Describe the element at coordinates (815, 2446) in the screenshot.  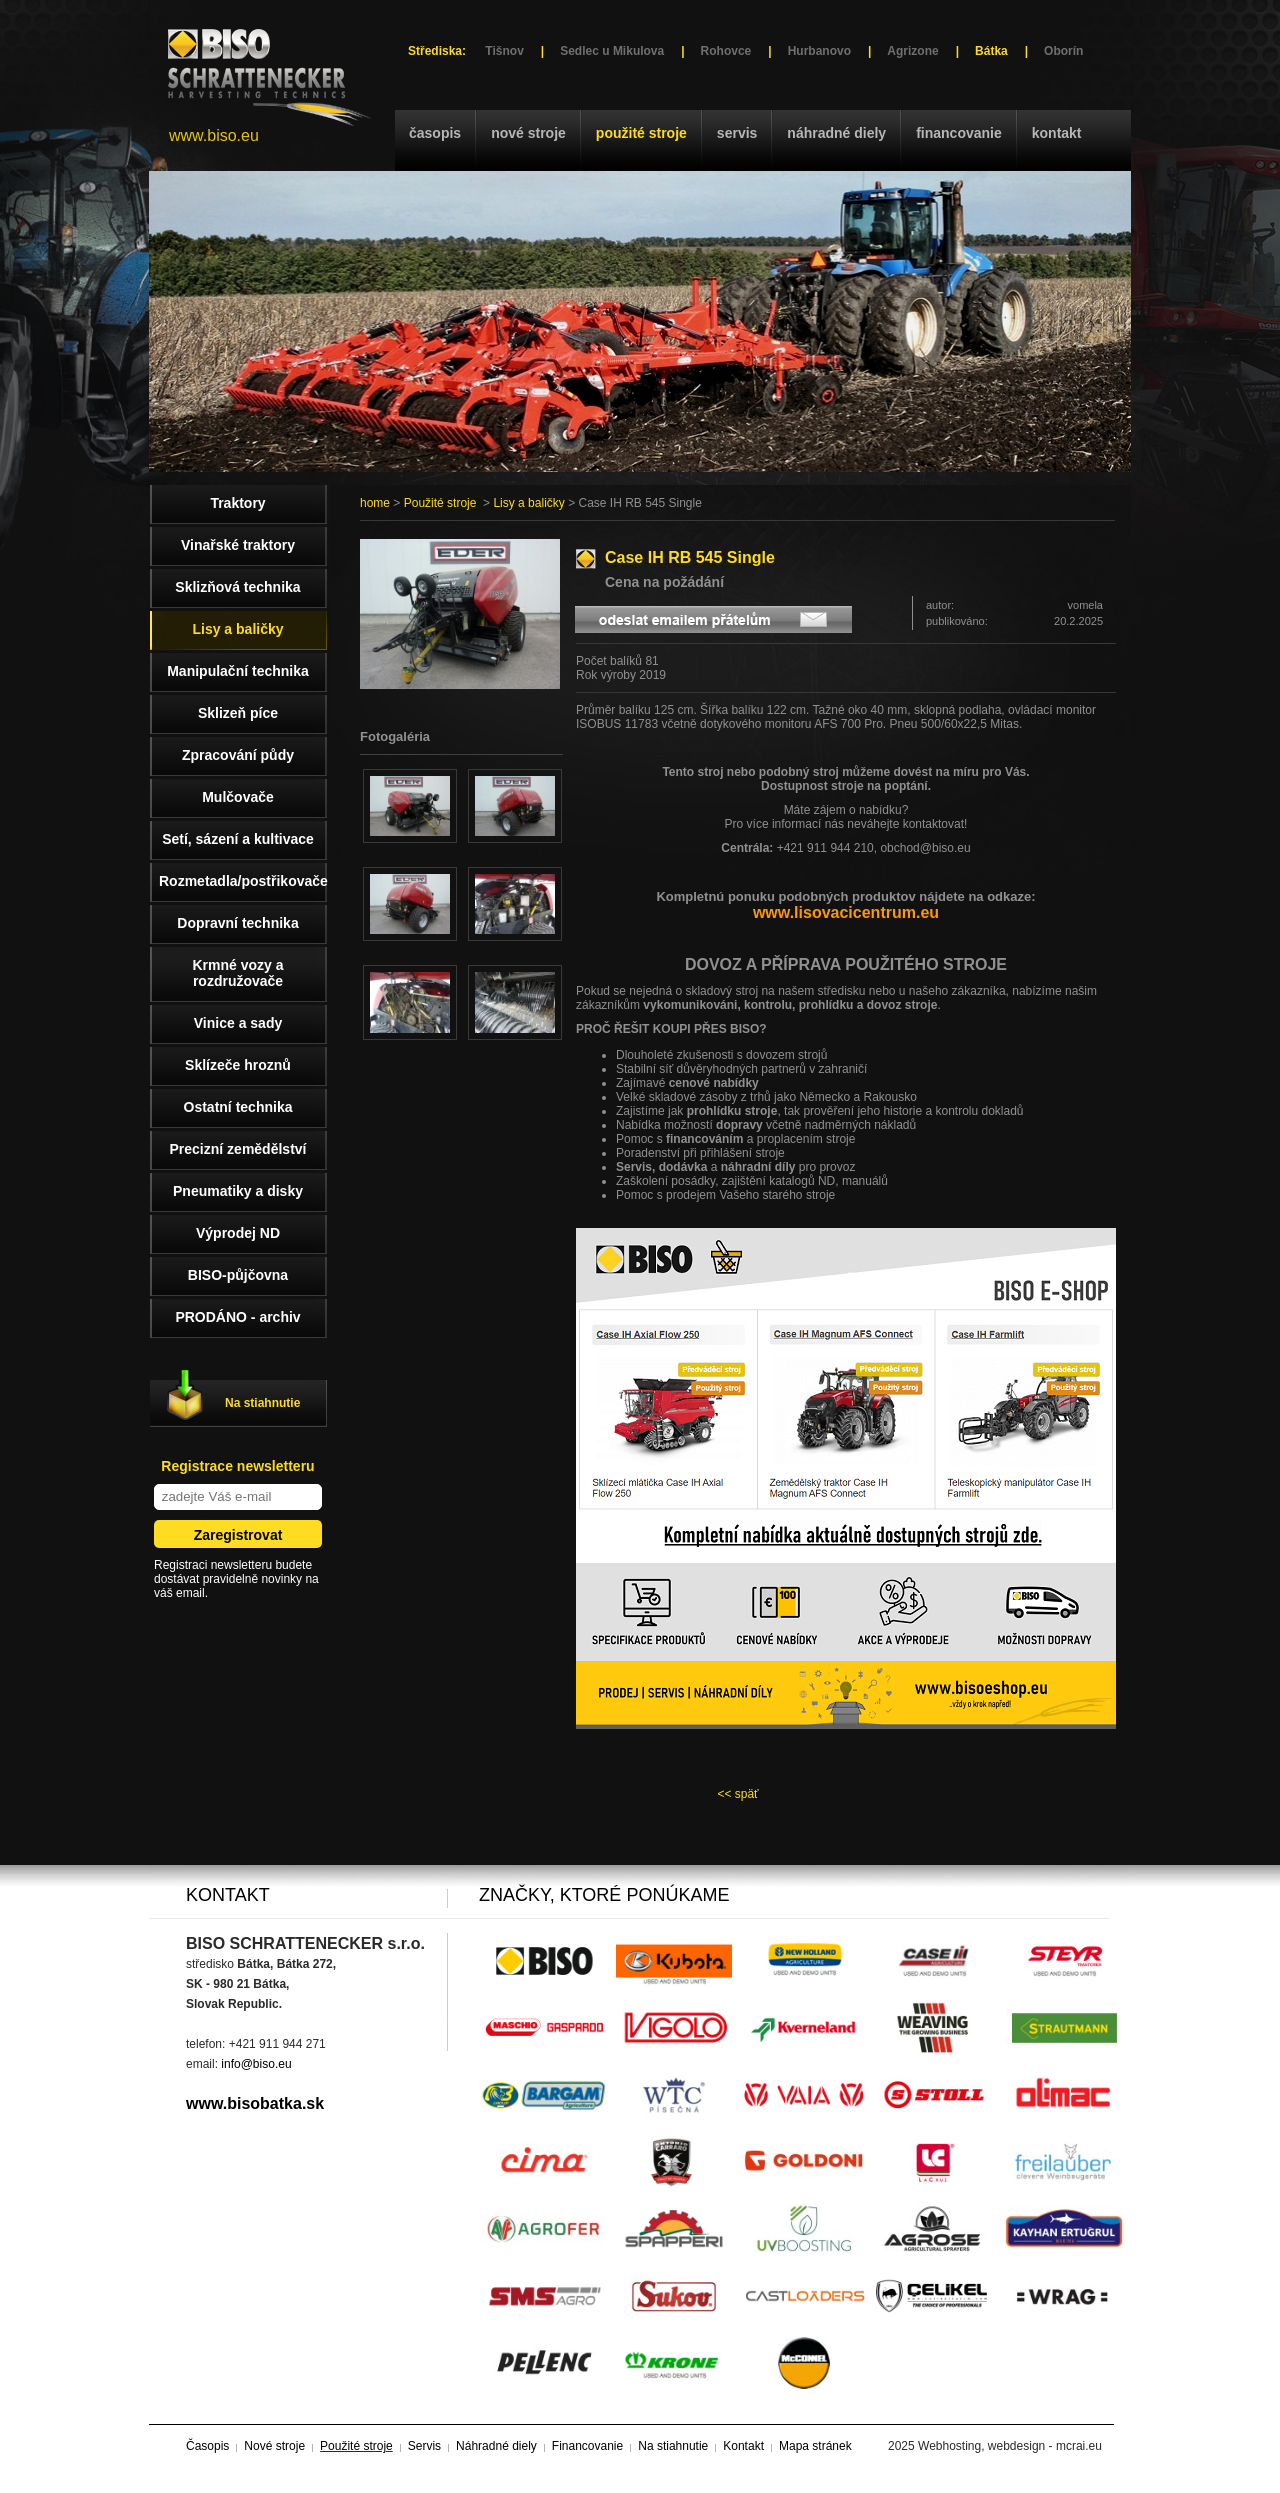
I see `Mapa stránek` at that location.